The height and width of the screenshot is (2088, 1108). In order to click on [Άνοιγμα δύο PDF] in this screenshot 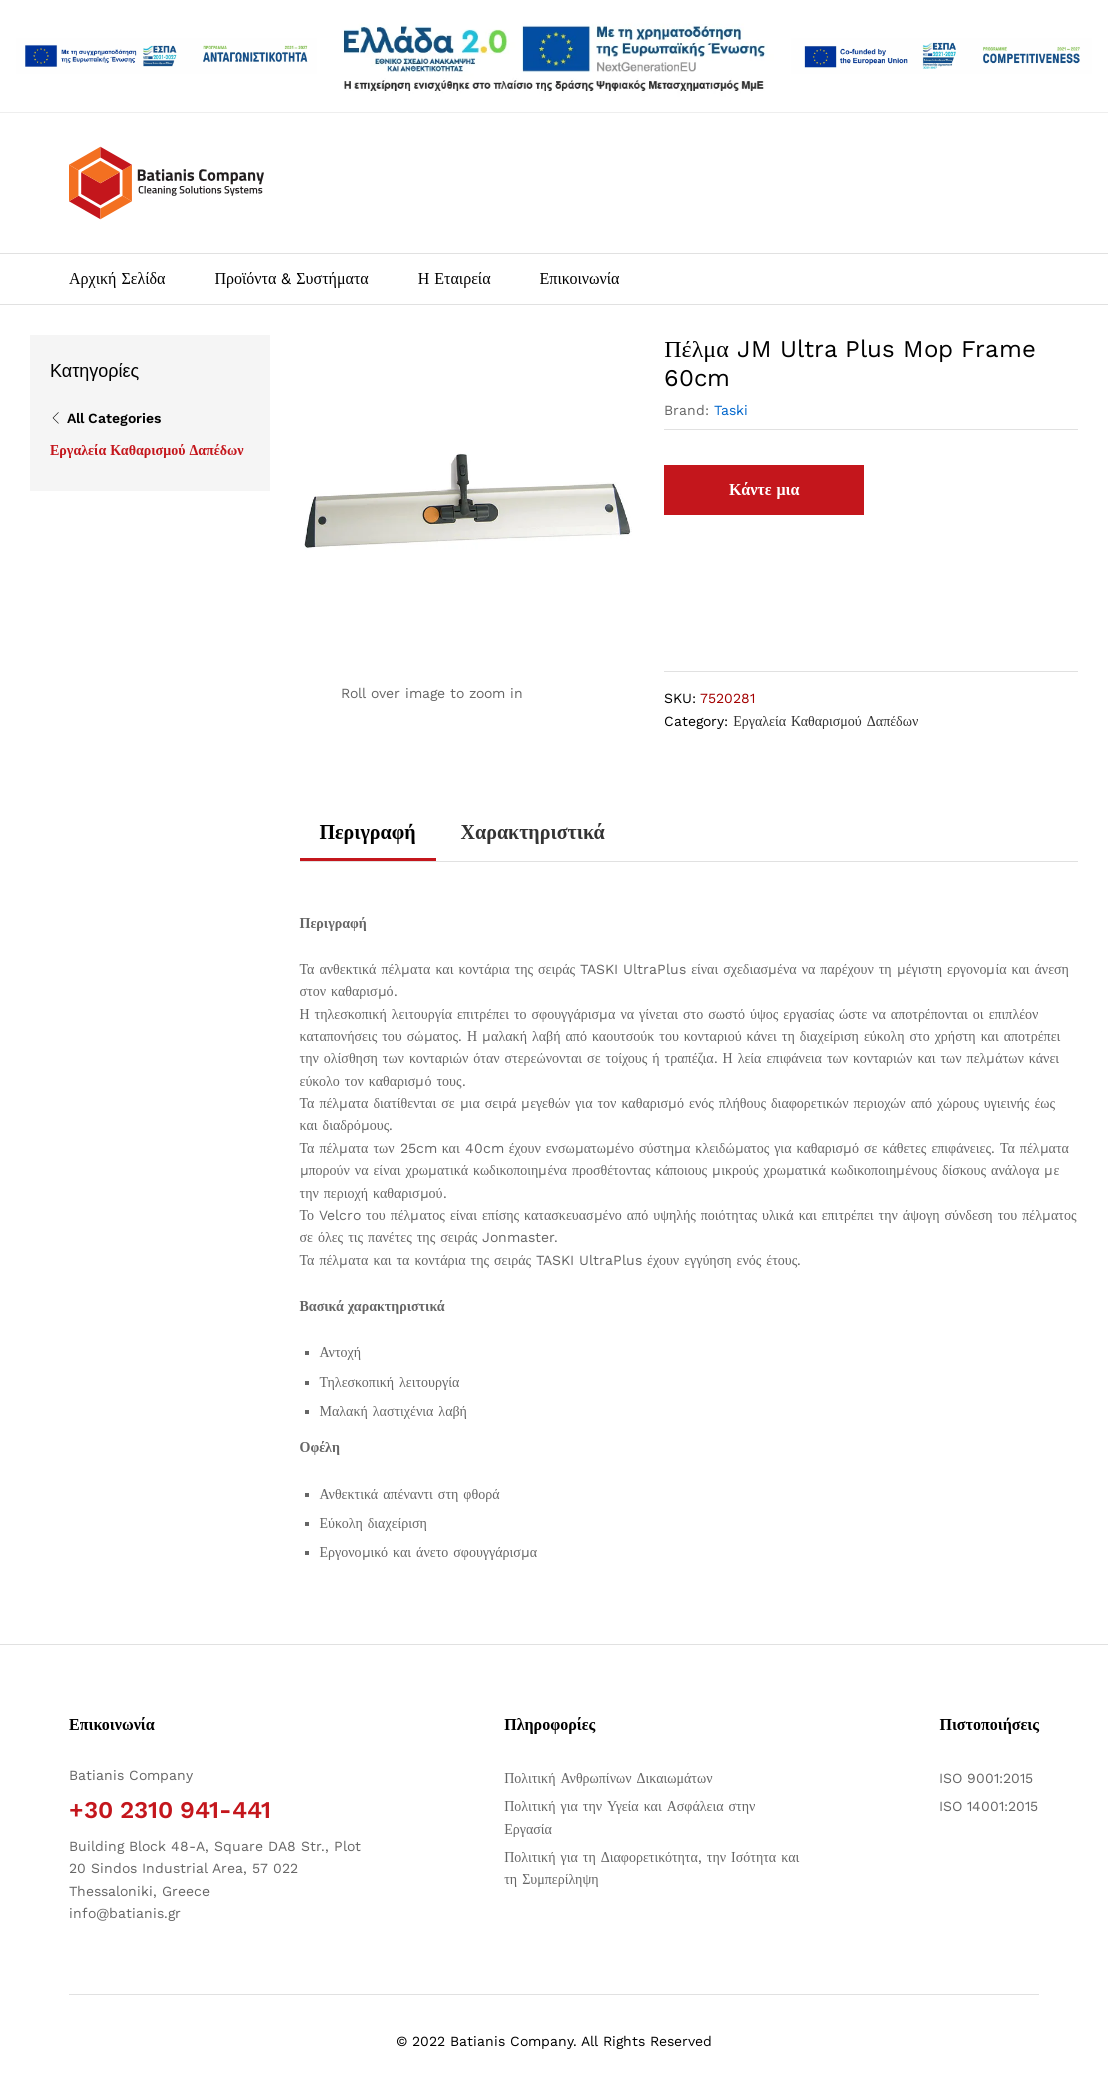, I will do `click(166, 56)`.